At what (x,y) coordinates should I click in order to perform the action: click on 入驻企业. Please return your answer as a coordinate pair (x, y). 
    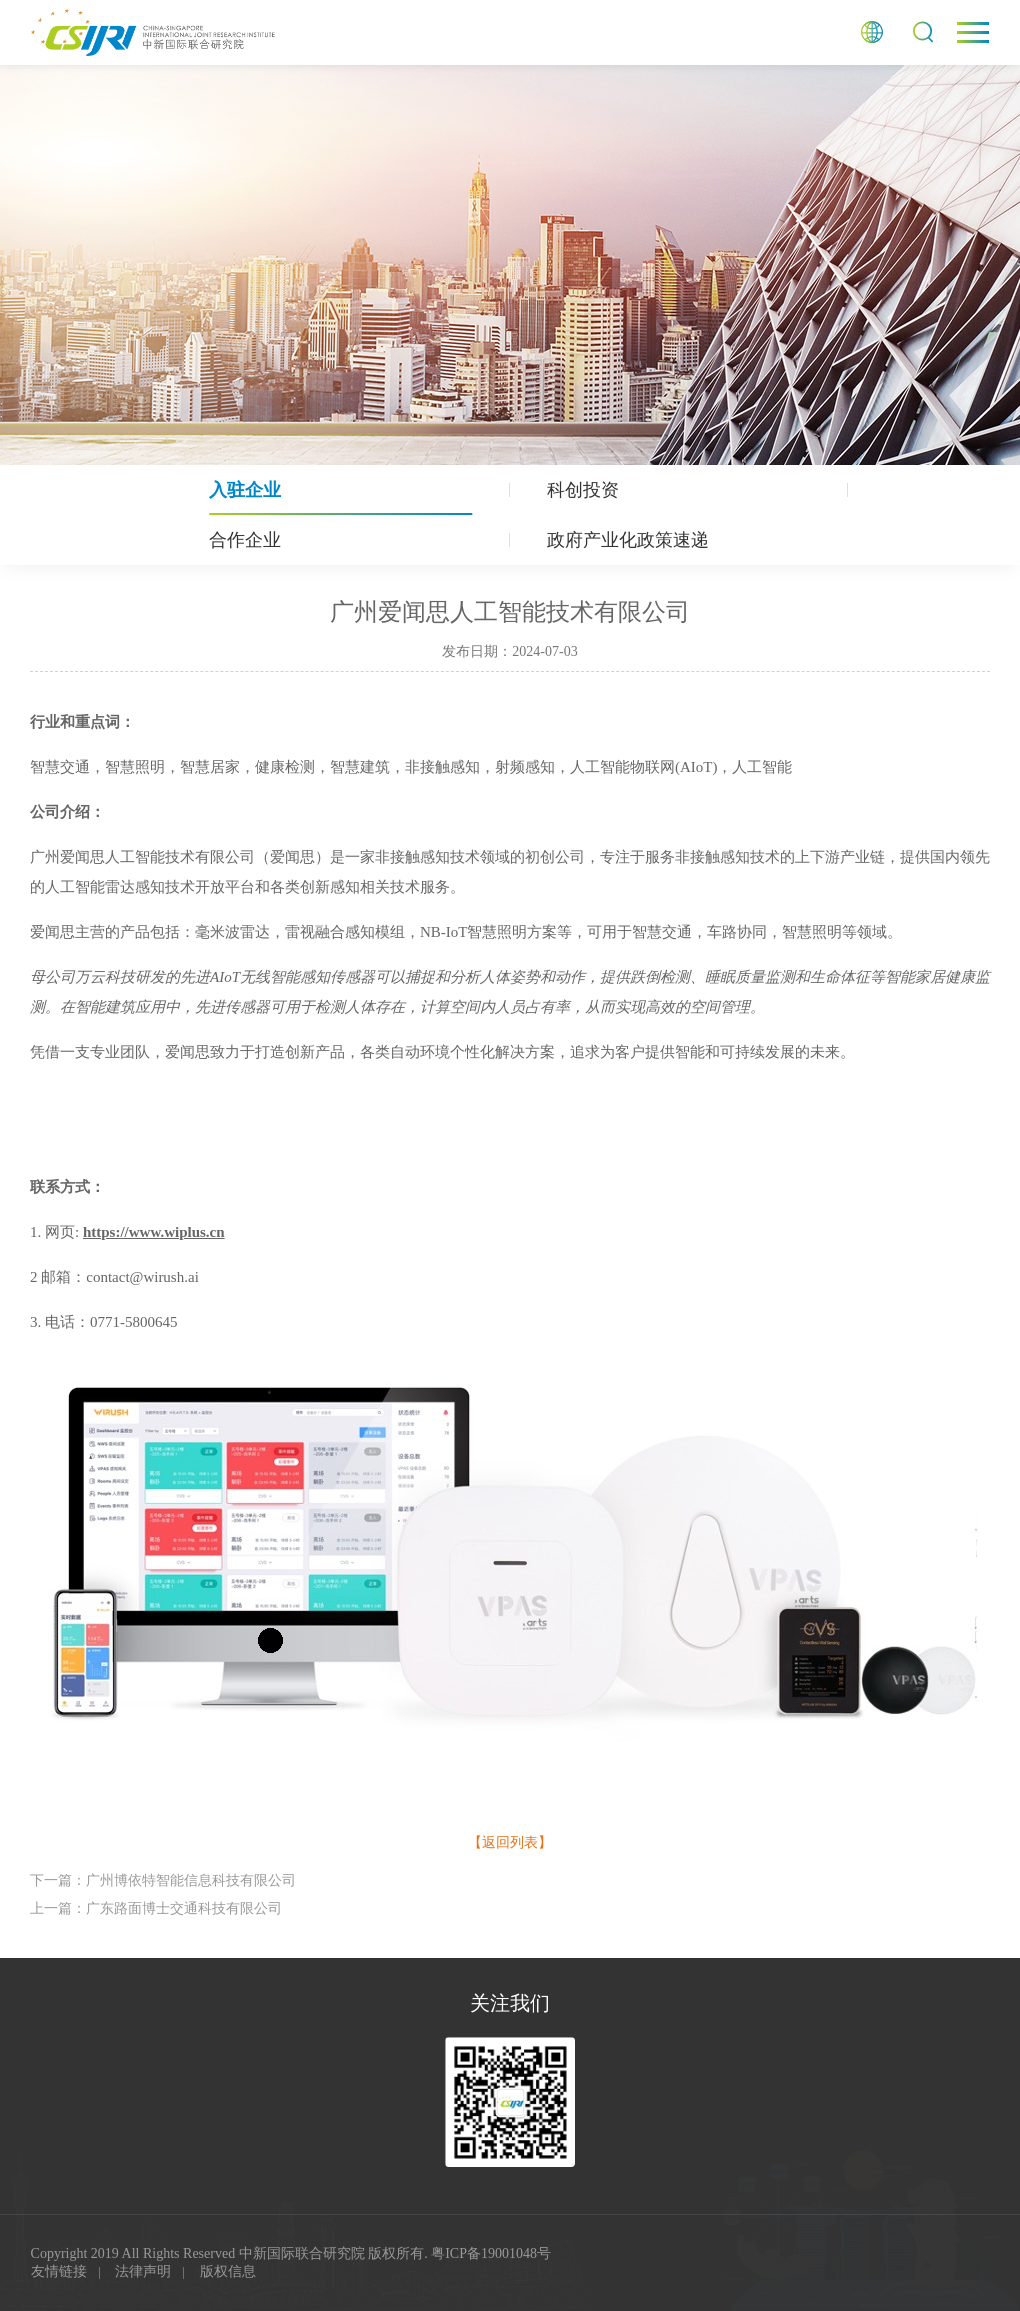
    Looking at the image, I should click on (245, 490).